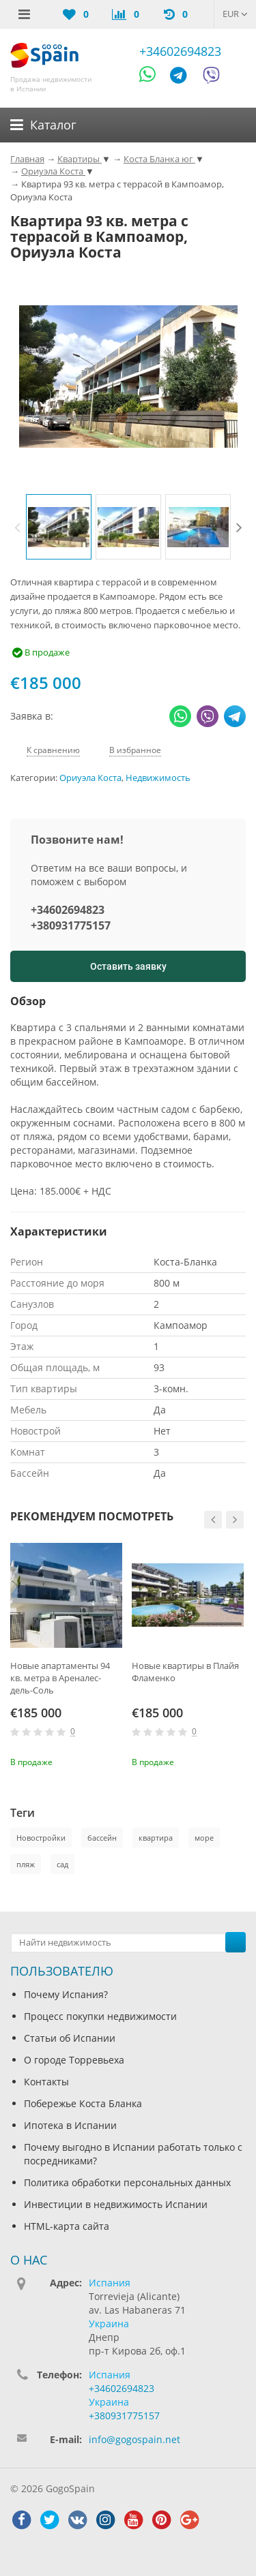 The width and height of the screenshot is (256, 2576). What do you see at coordinates (90, 778) in the screenshot?
I see `Ориуэла Коста` at bounding box center [90, 778].